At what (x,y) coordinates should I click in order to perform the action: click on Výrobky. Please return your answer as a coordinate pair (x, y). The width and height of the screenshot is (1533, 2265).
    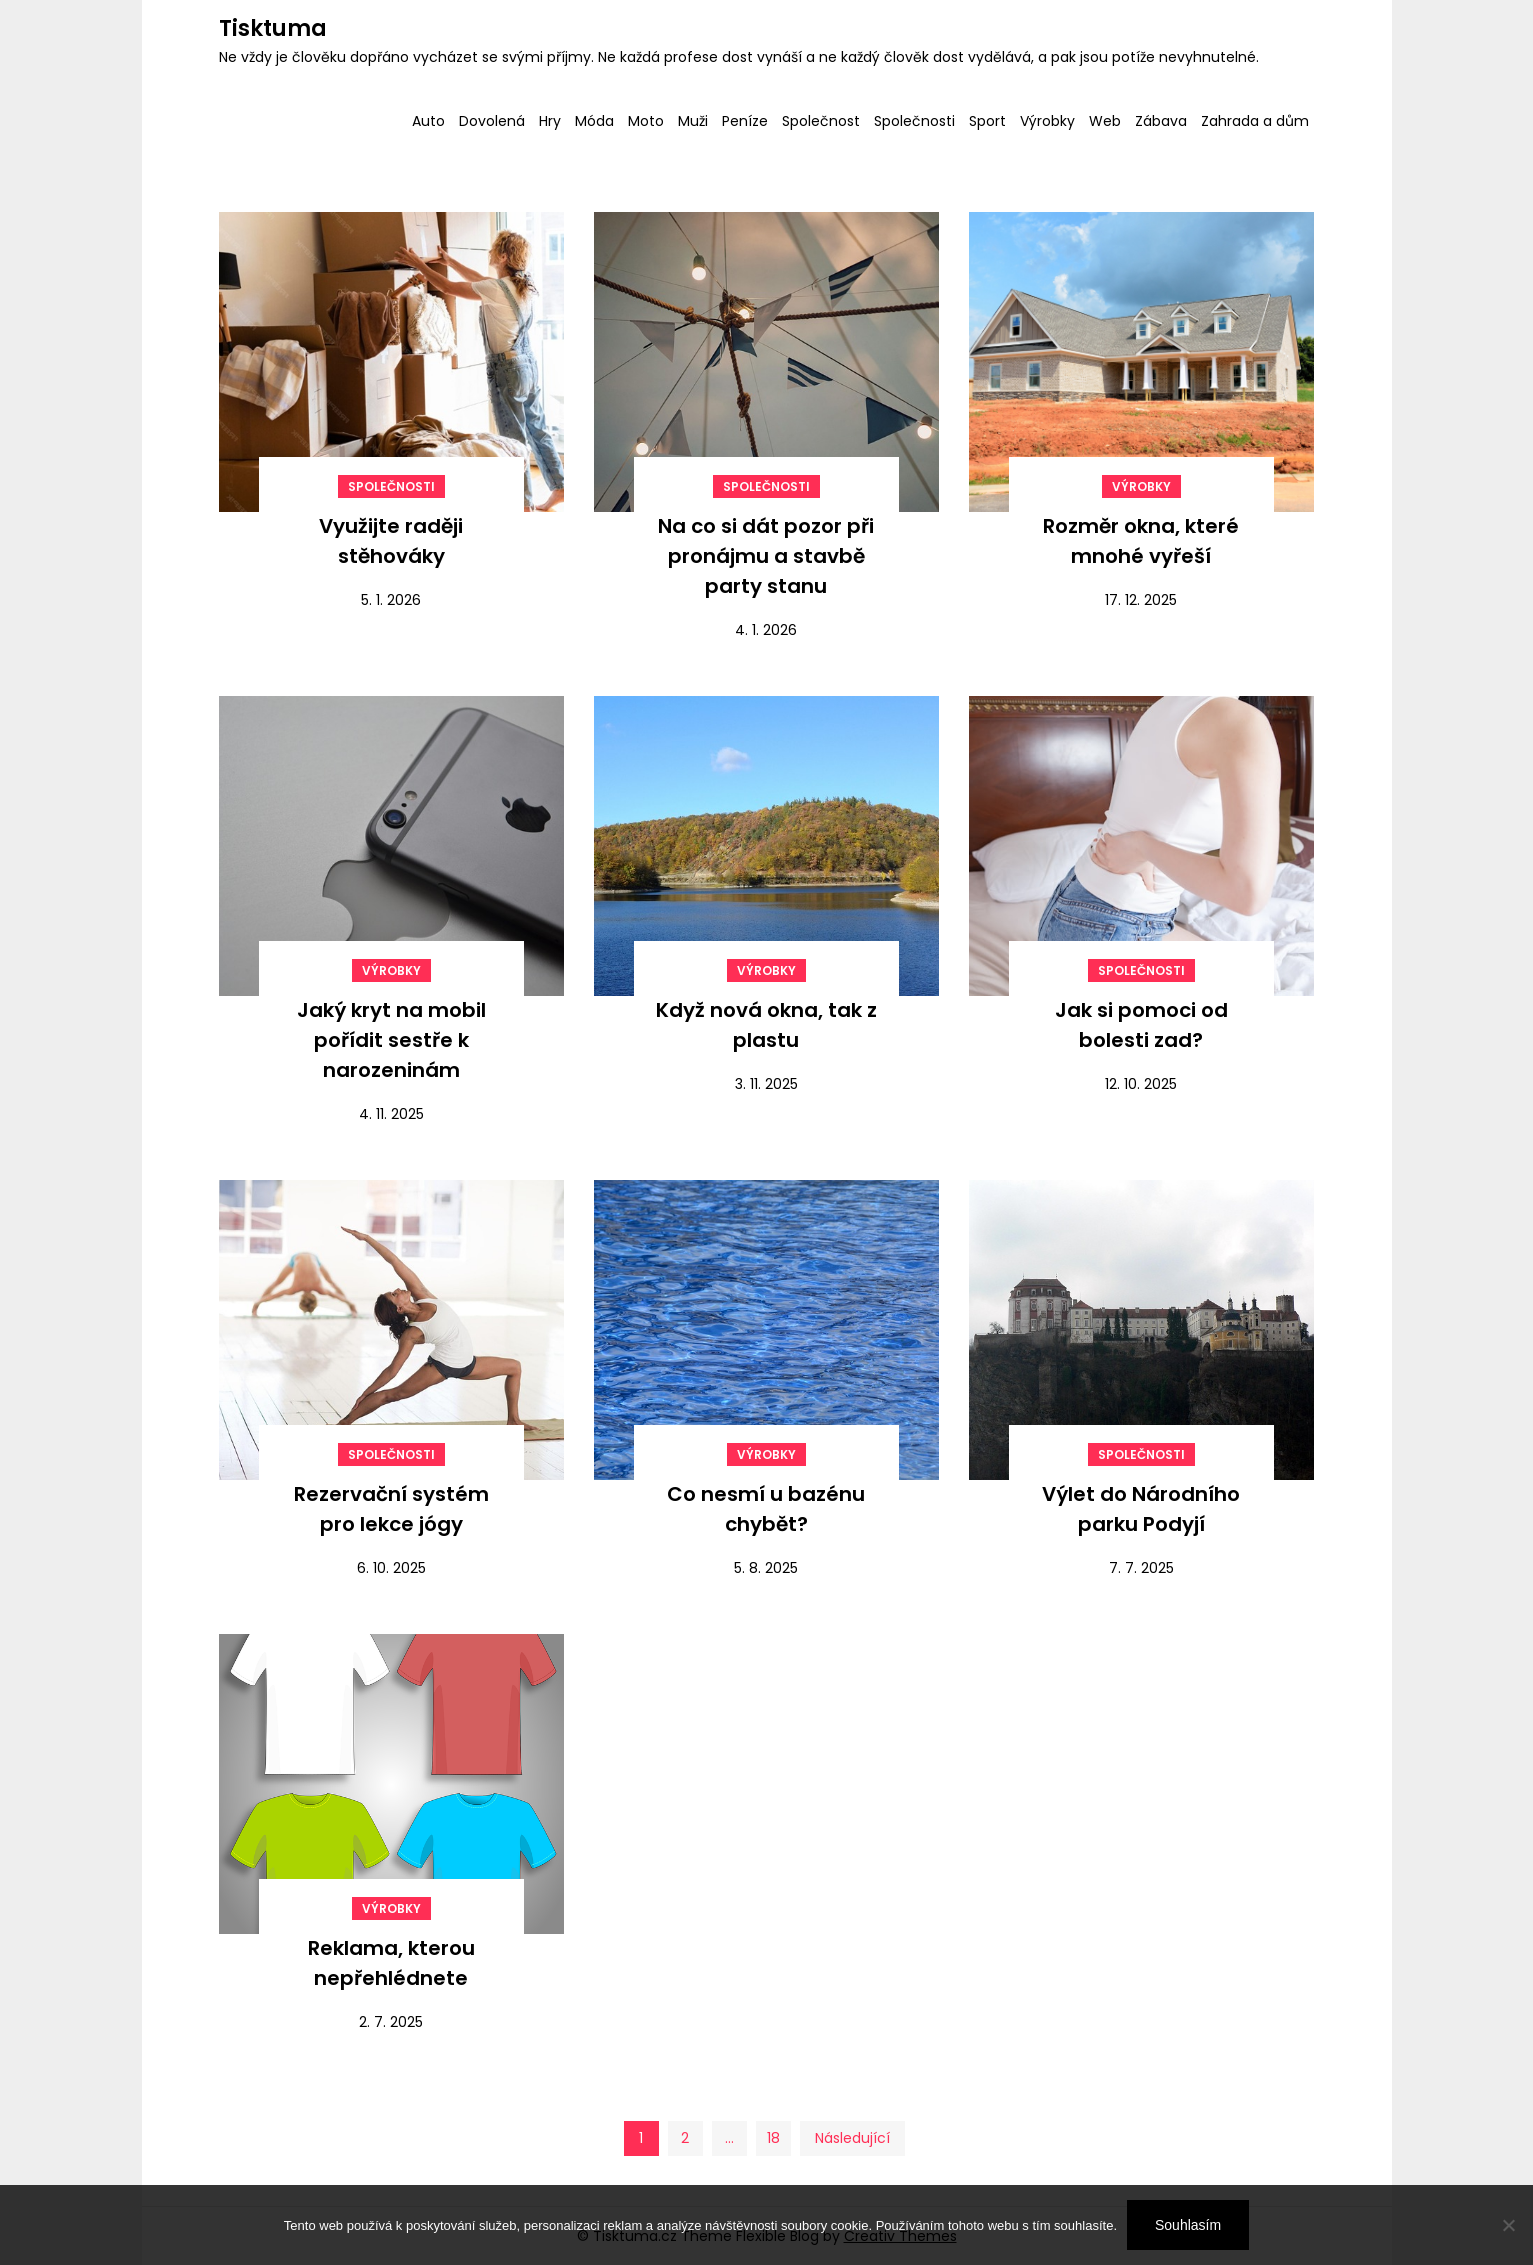
    Looking at the image, I should click on (1047, 121).